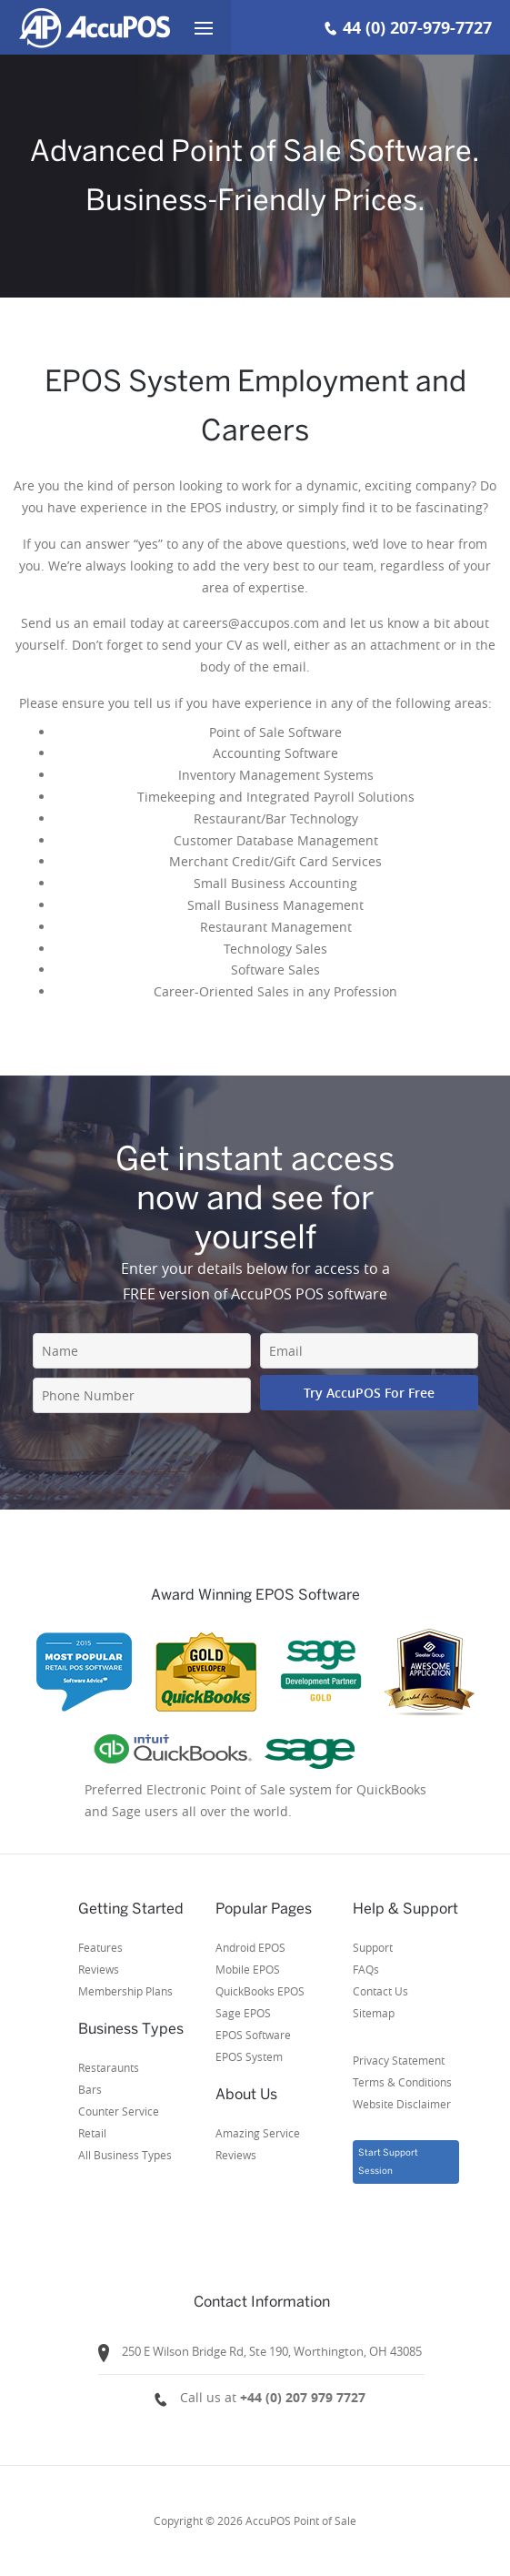 The width and height of the screenshot is (510, 2576). Describe the element at coordinates (92, 2133) in the screenshot. I see `Retail` at that location.